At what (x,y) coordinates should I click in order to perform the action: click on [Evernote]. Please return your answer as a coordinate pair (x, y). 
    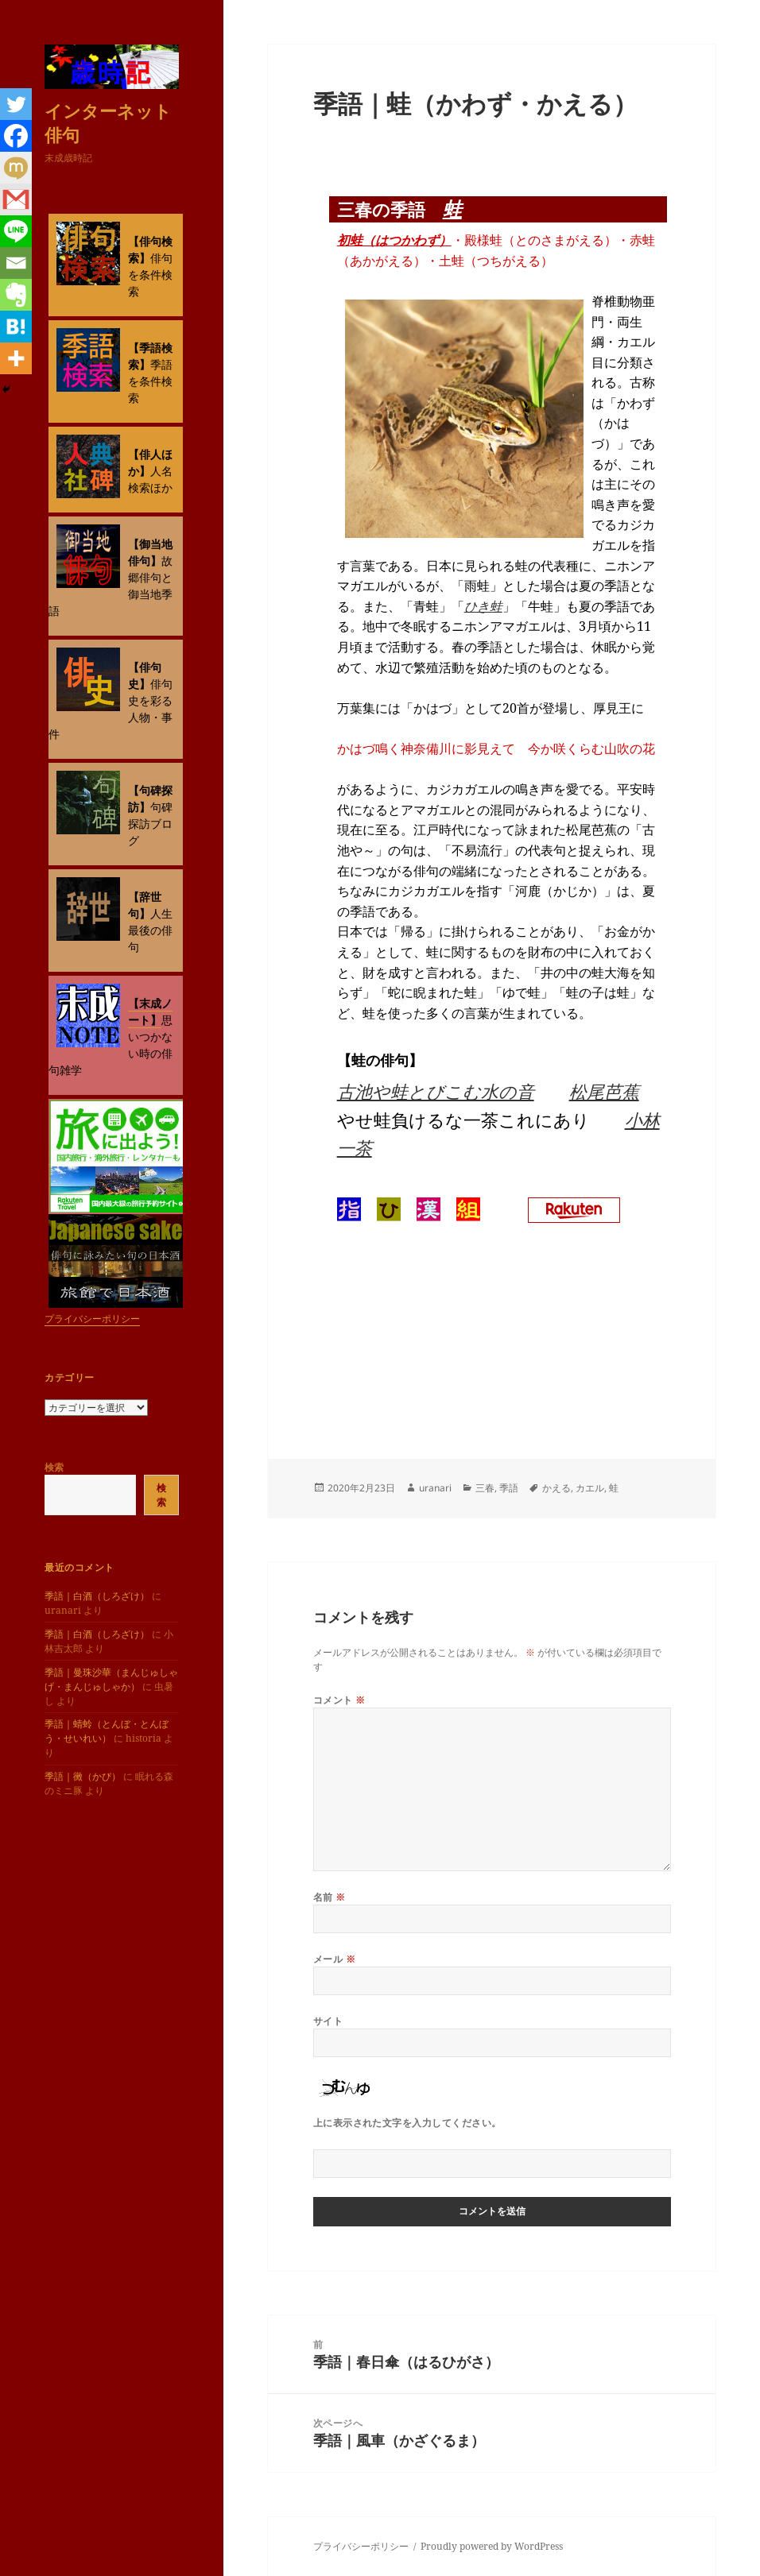
    Looking at the image, I should click on (16, 295).